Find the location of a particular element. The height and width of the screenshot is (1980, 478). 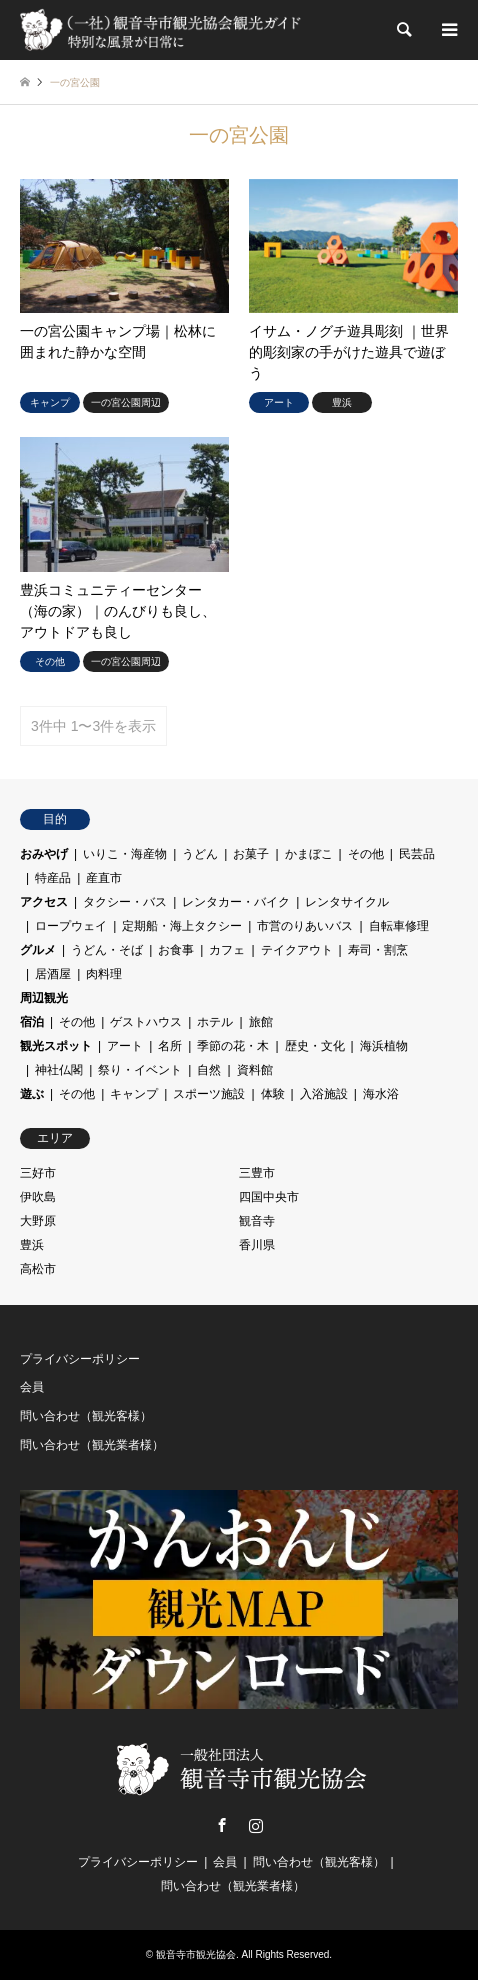

グルメ is located at coordinates (38, 950).